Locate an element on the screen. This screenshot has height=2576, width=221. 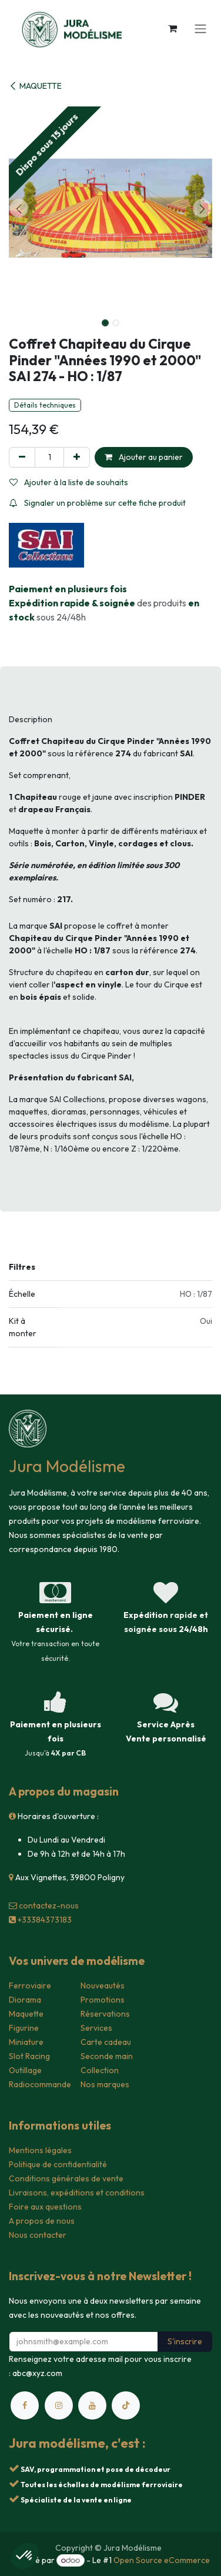
Seconde main is located at coordinates (107, 2056).